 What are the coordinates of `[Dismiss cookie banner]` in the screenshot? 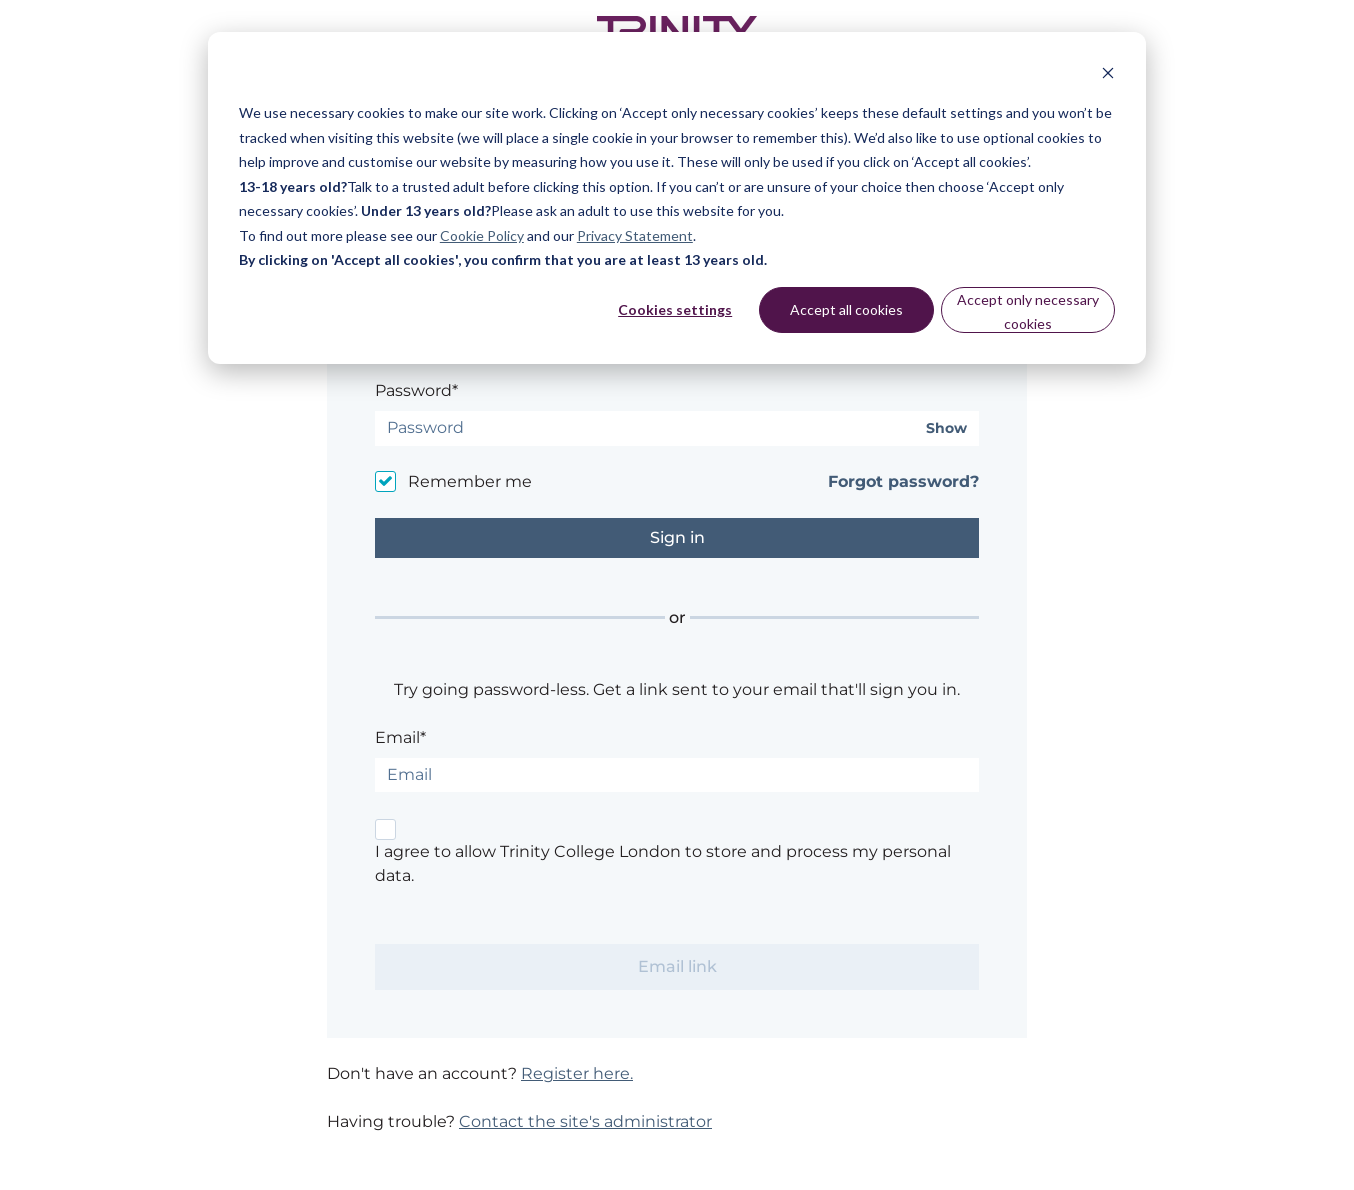 It's located at (1108, 75).